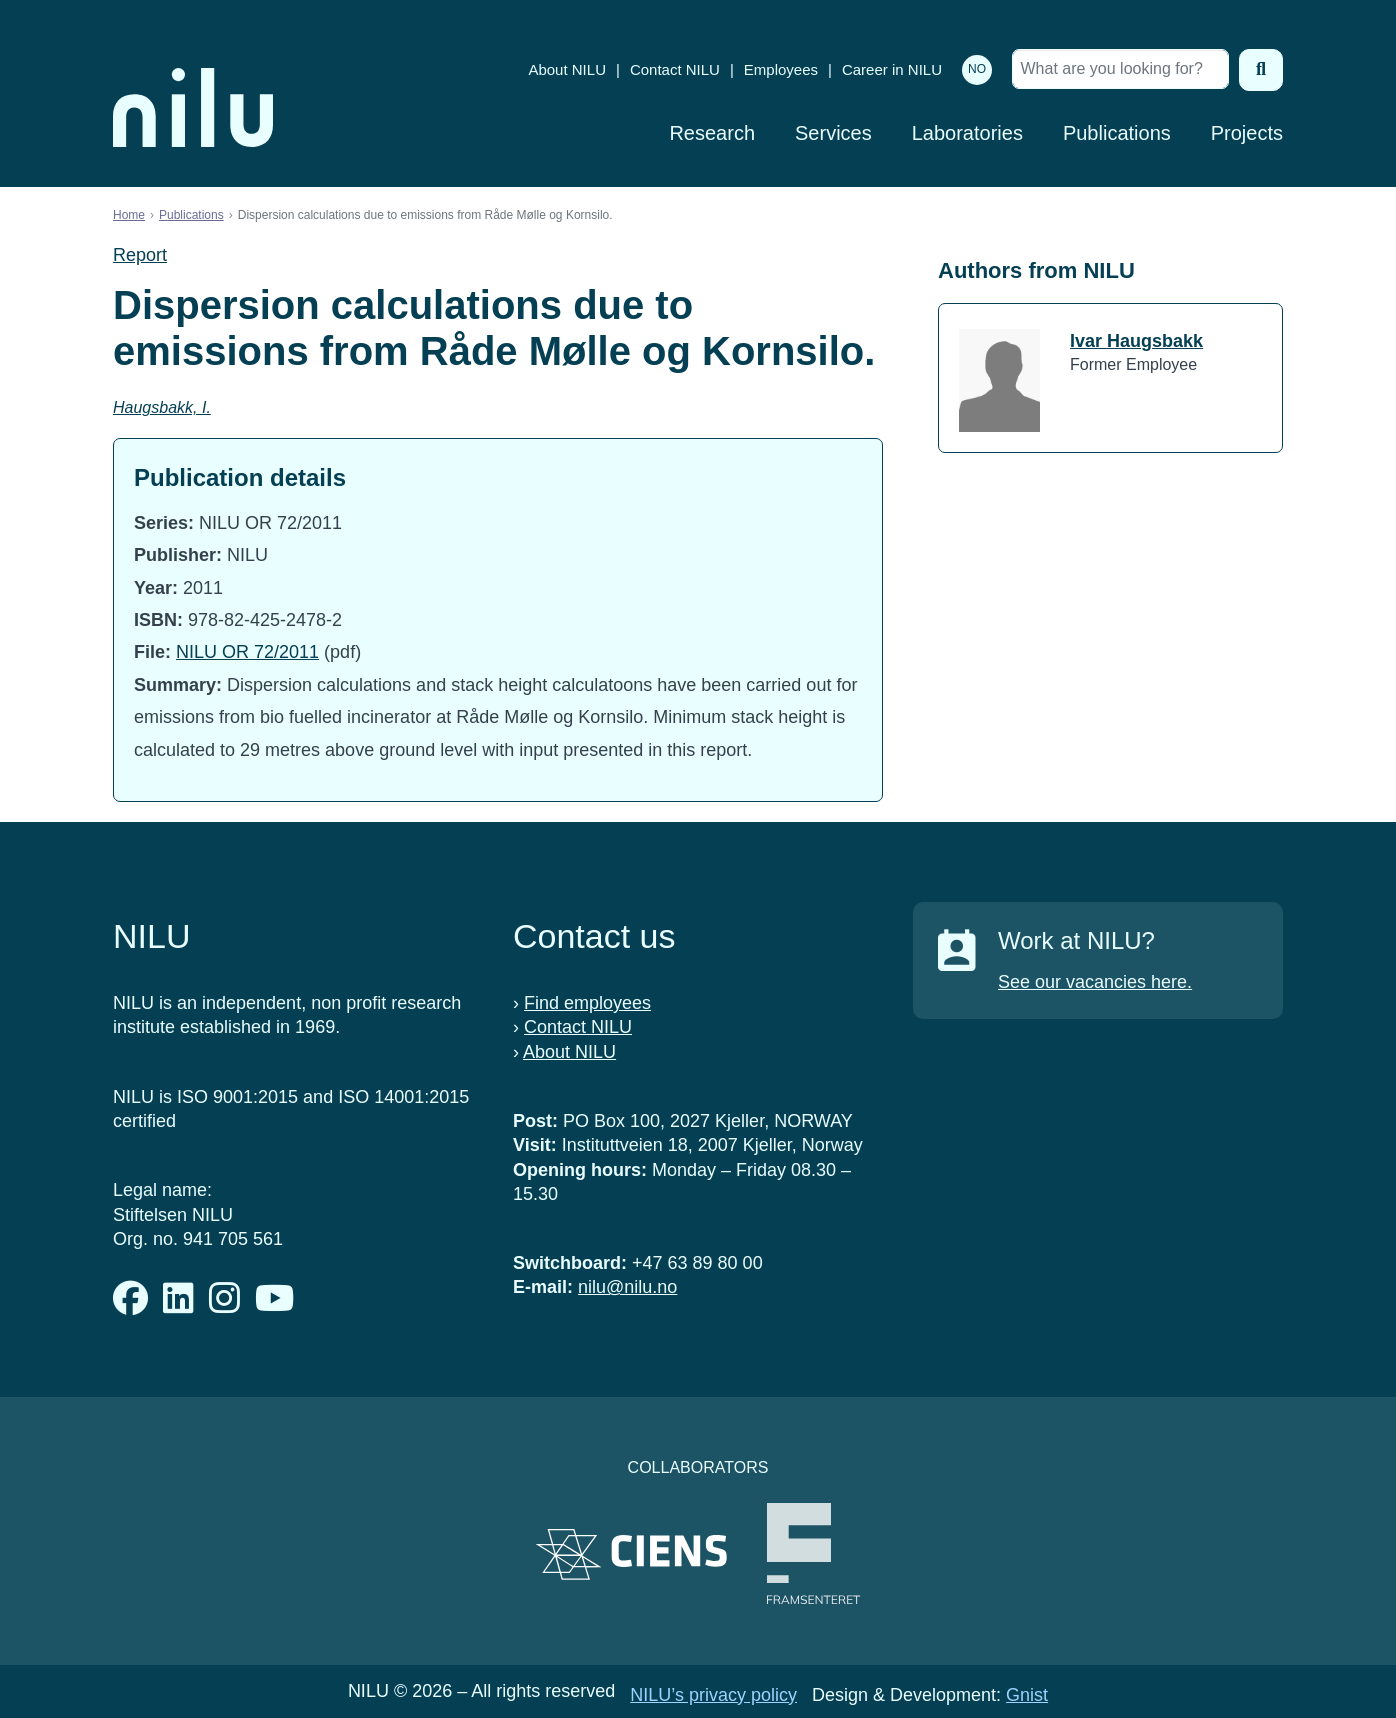 This screenshot has height=1718, width=1396. What do you see at coordinates (781, 69) in the screenshot?
I see `Employees` at bounding box center [781, 69].